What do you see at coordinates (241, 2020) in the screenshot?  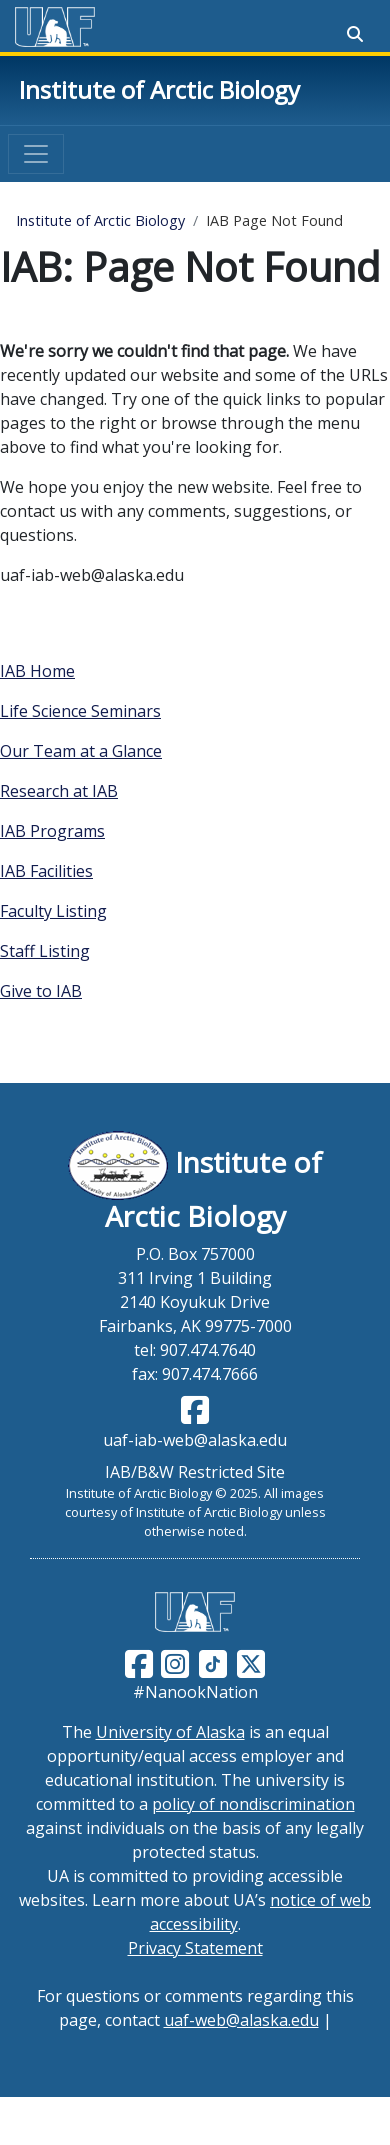 I see `uaf-web@alaska.edu` at bounding box center [241, 2020].